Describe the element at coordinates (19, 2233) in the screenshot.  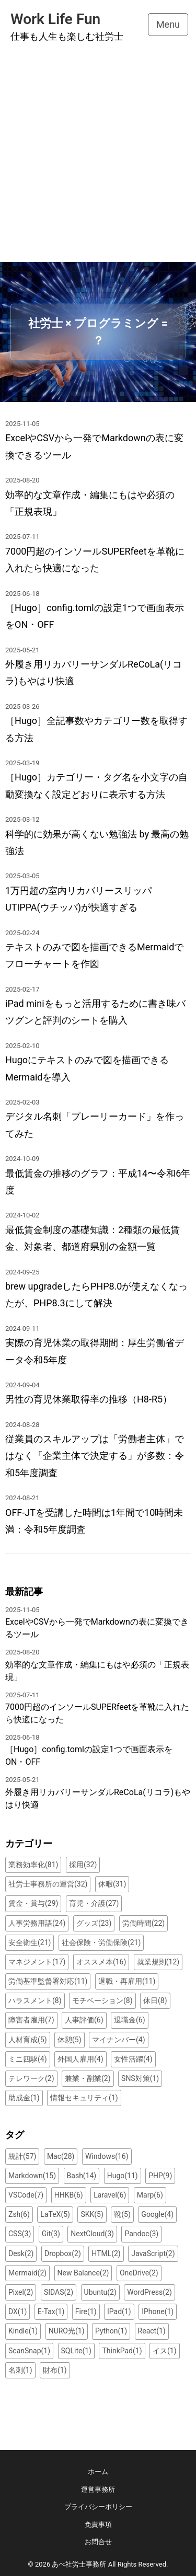
I see `CSS(3)` at that location.